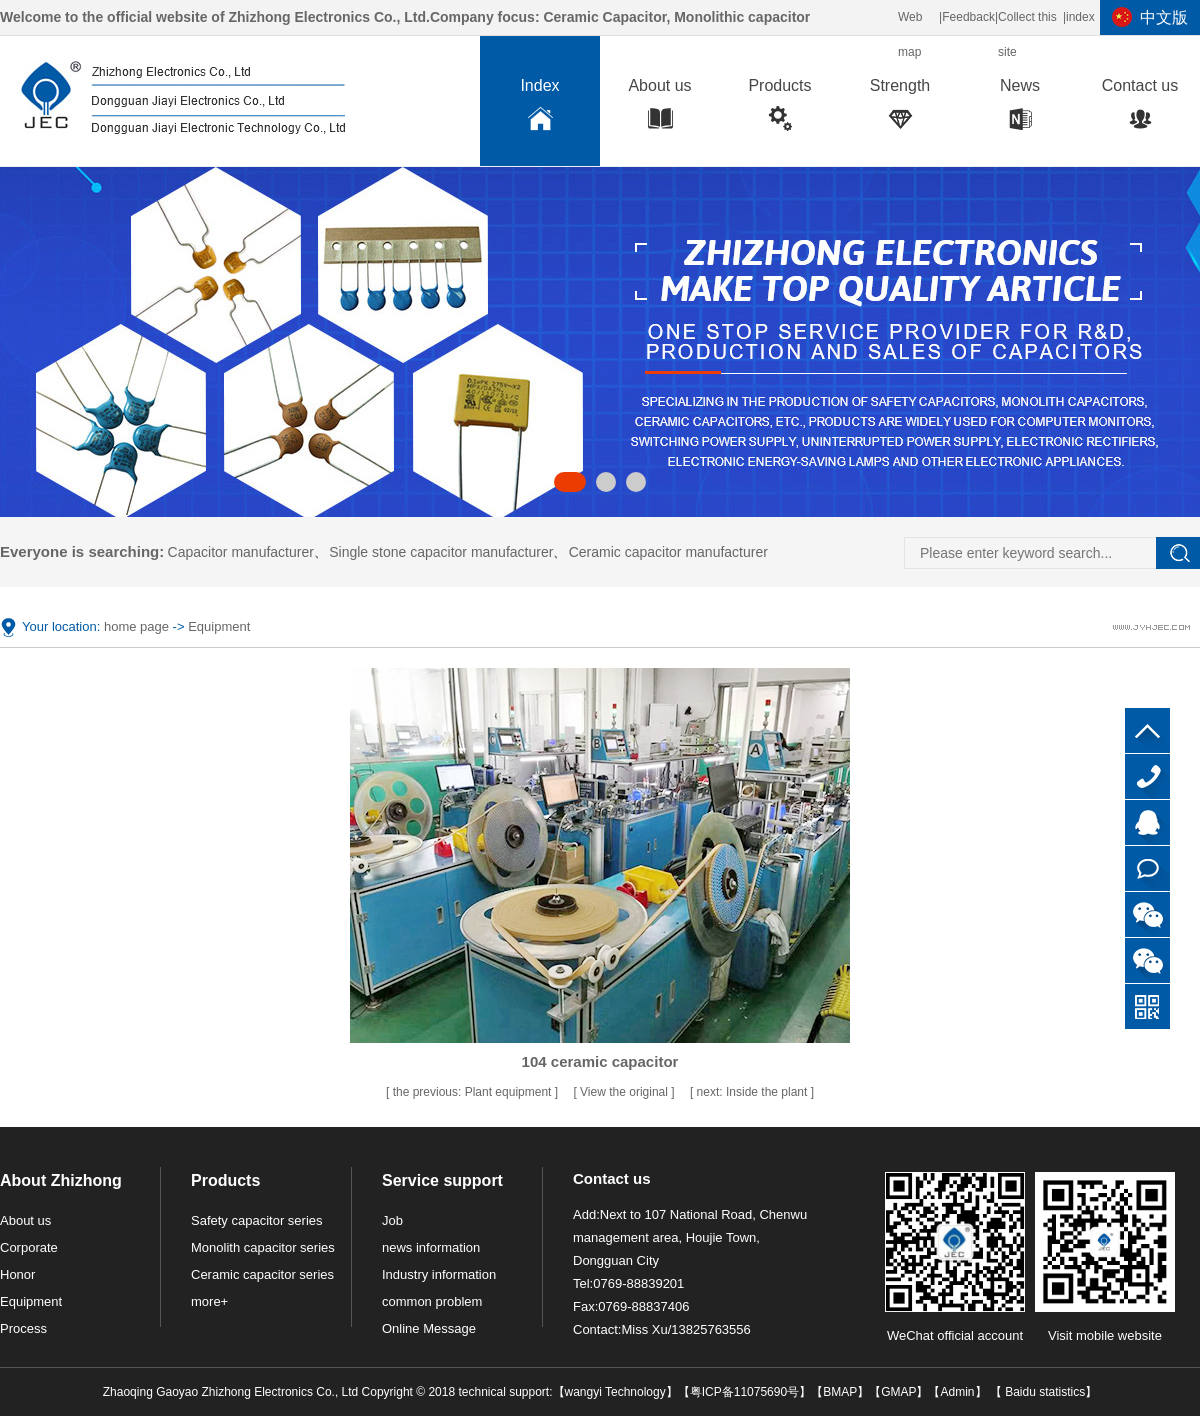  I want to click on About Zhizhong, so click(61, 1180).